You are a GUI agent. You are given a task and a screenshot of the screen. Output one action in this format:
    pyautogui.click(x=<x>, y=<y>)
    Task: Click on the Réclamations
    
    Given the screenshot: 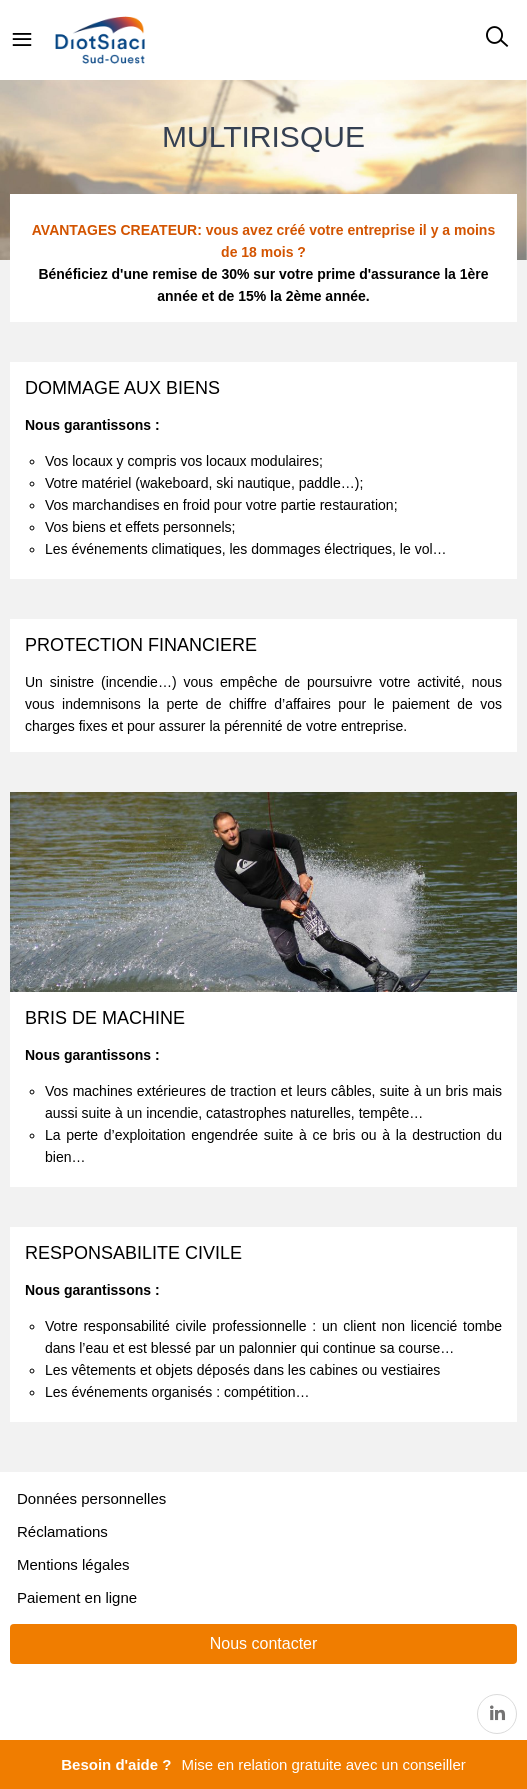 What is the action you would take?
    pyautogui.click(x=62, y=1531)
    